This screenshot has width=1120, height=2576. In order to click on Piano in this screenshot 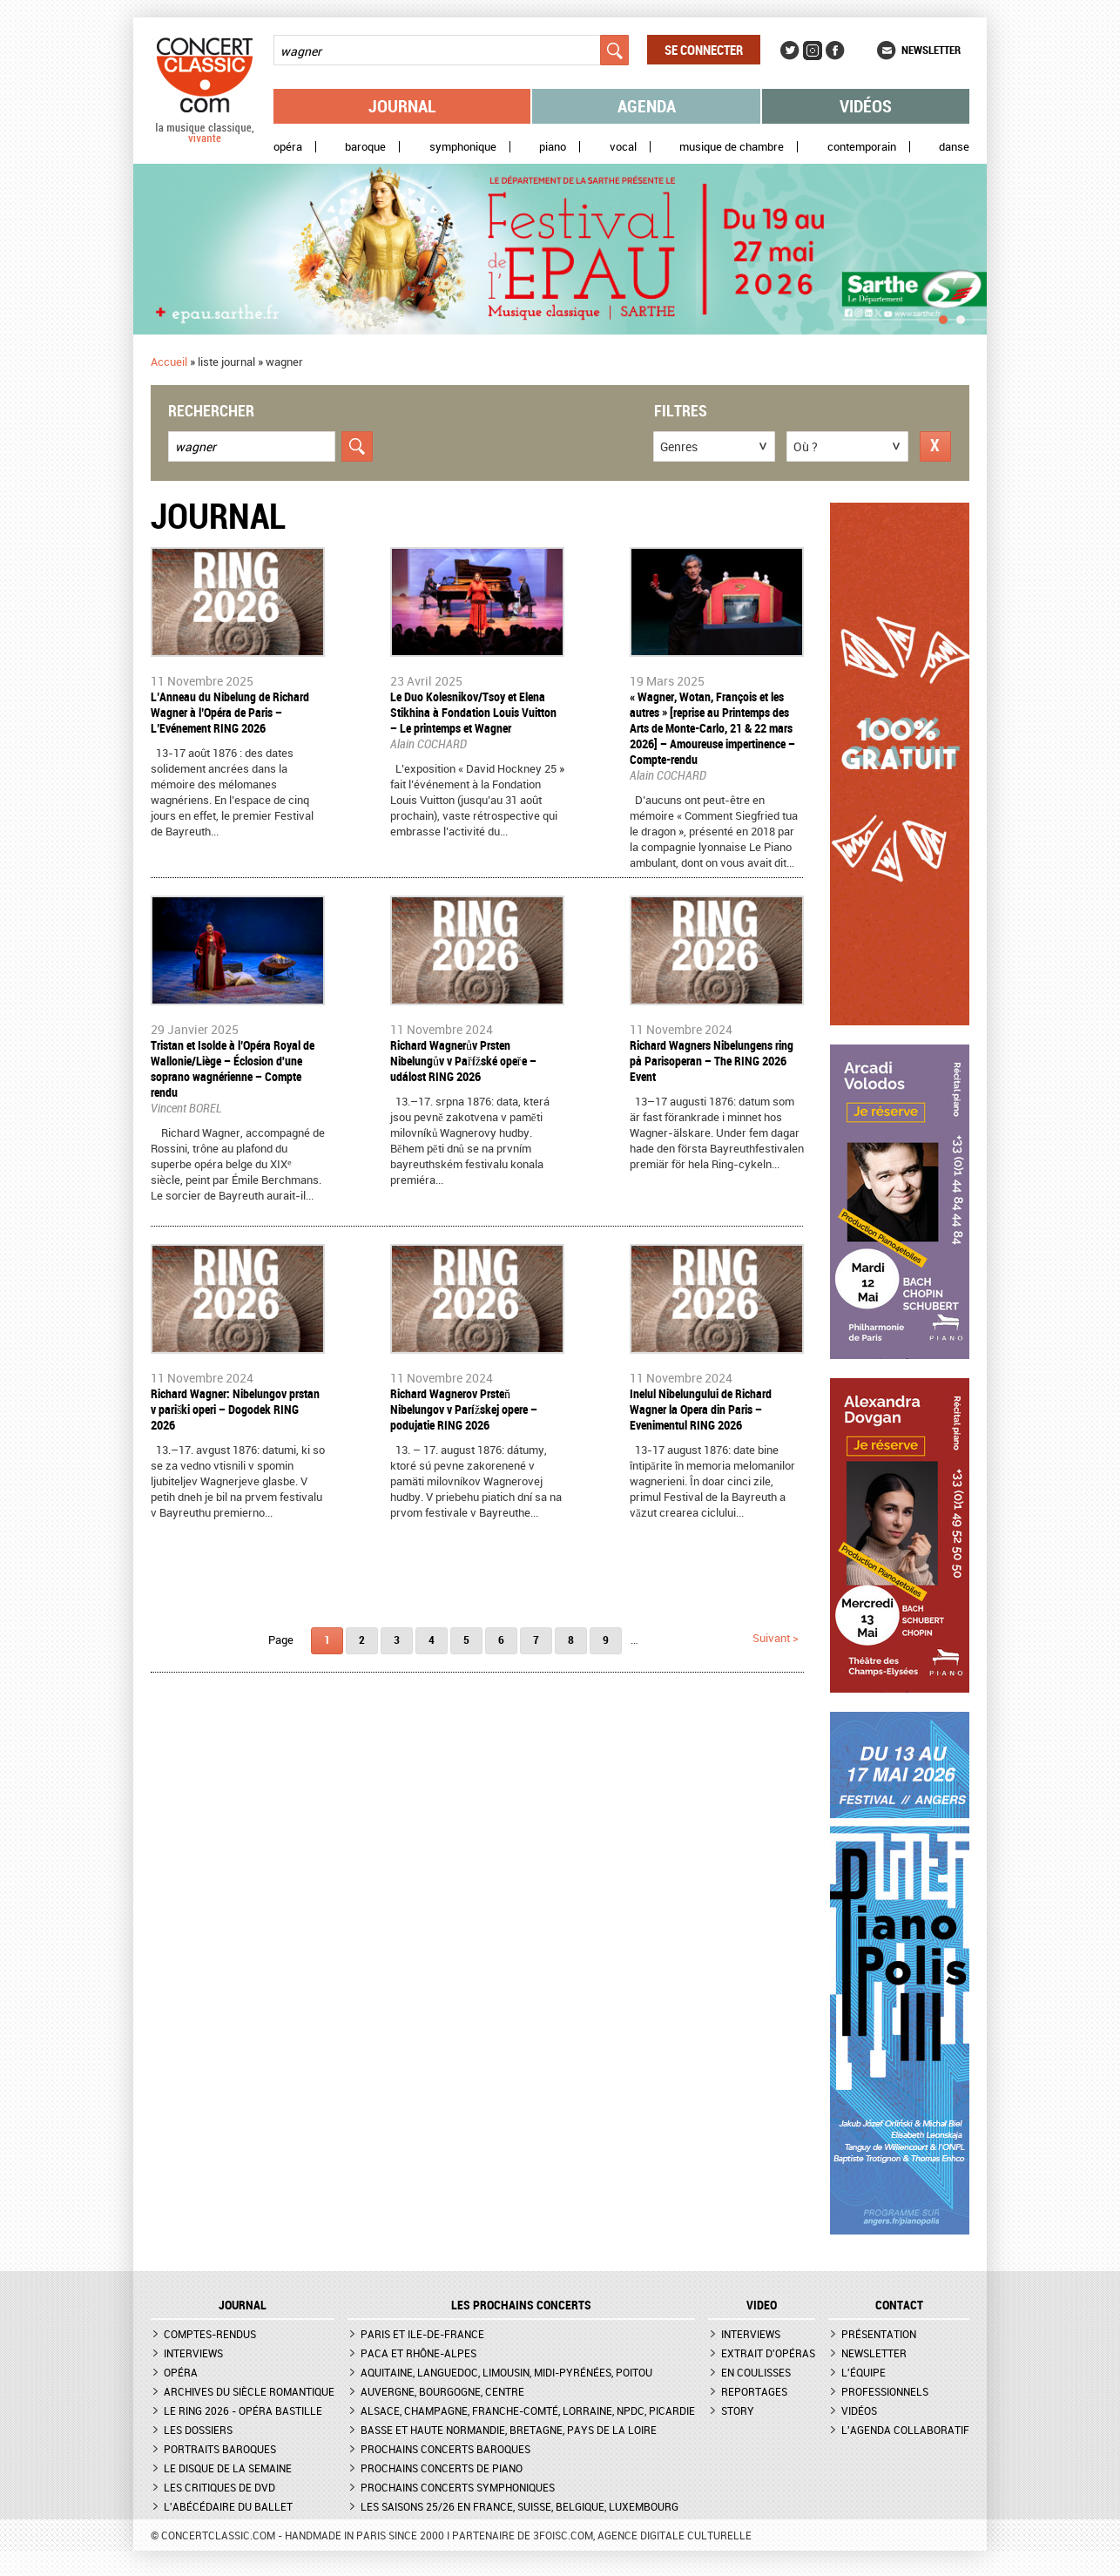, I will do `click(552, 146)`.